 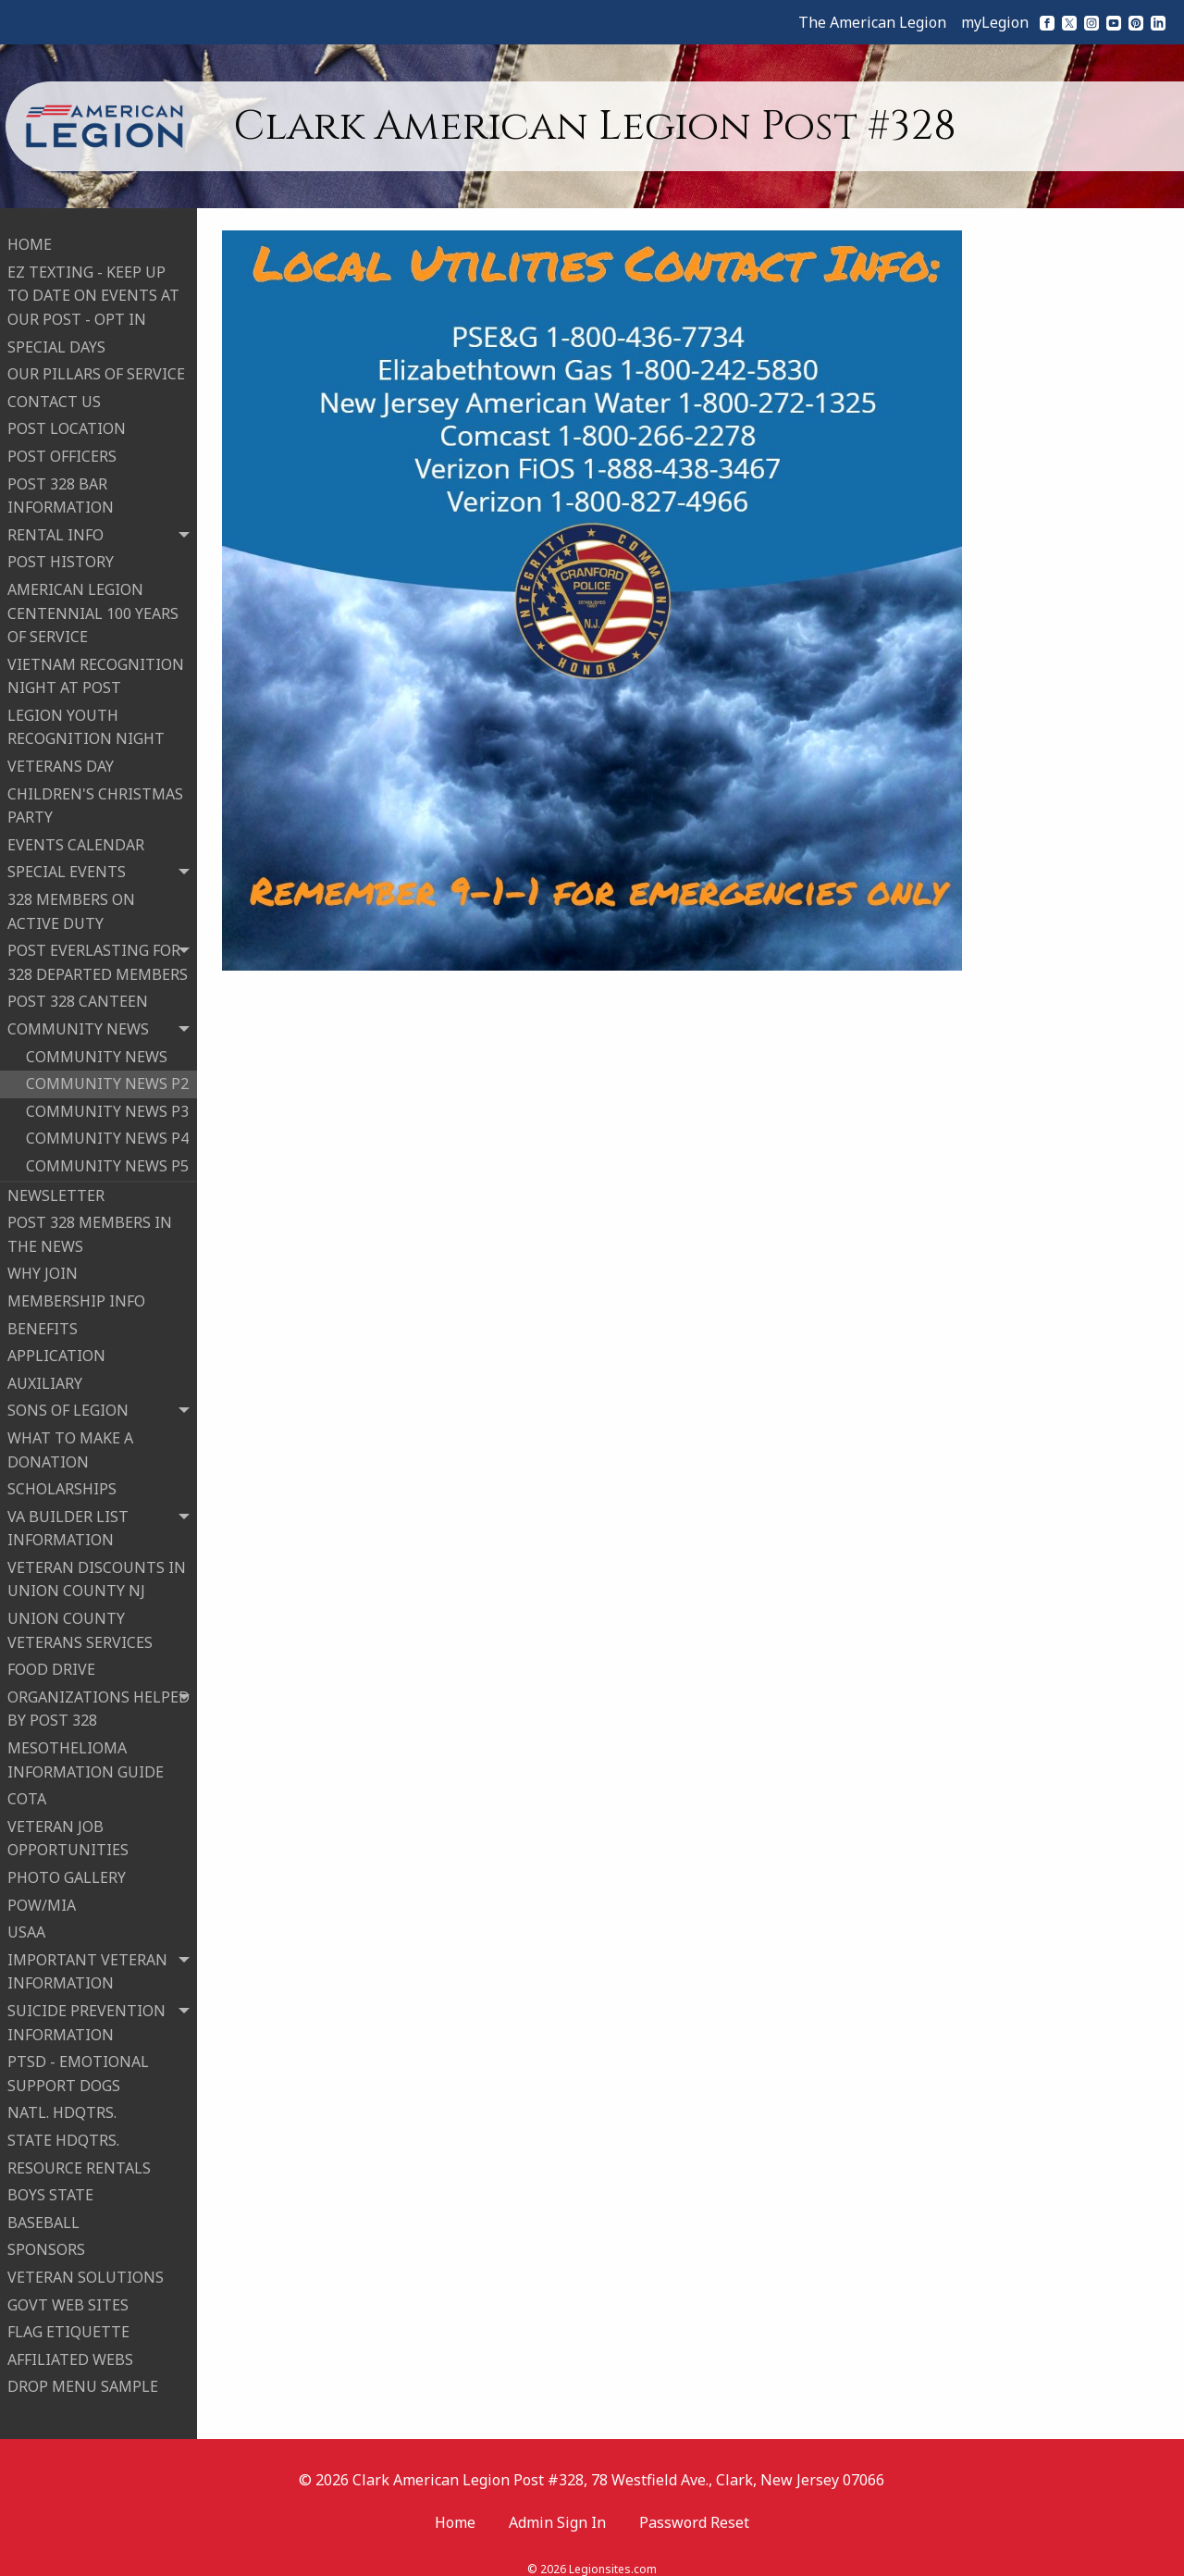 I want to click on FLAG ETIQUETTE, so click(x=68, y=2323).